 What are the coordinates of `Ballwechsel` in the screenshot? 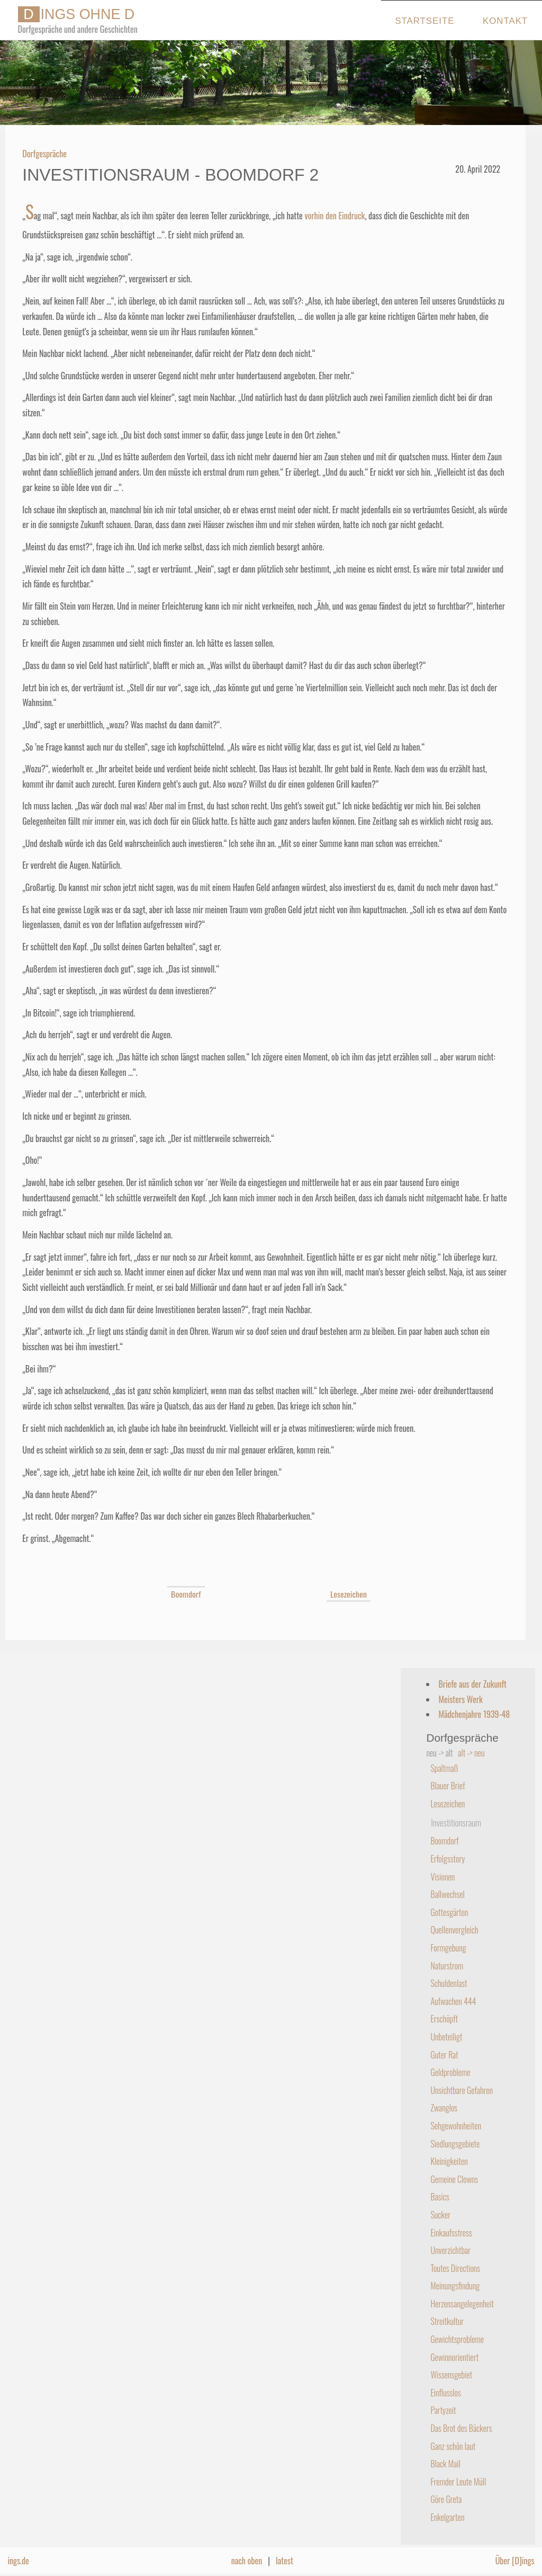 It's located at (447, 1894).